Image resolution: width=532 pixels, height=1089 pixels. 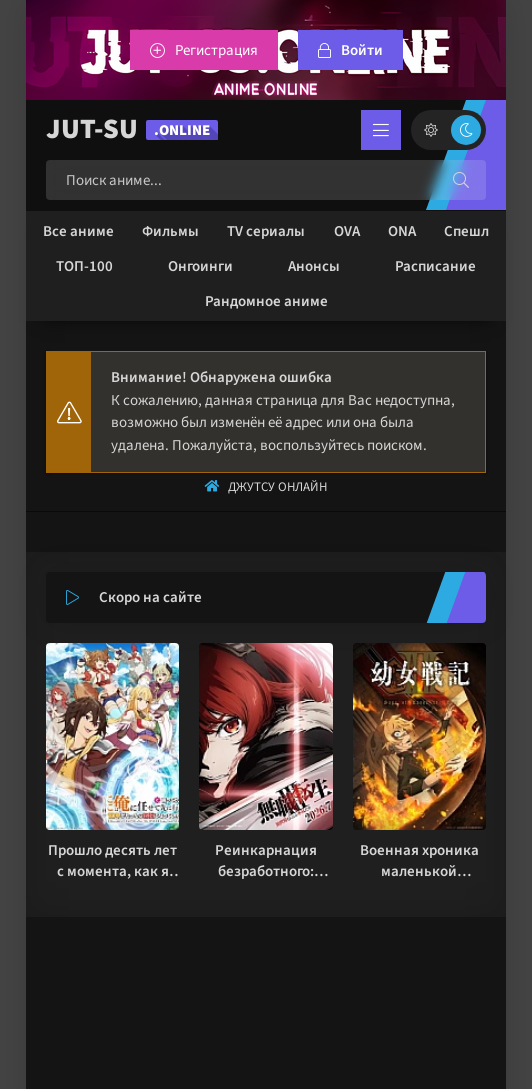 I want to click on [Сменить цвет сайта], so click(x=448, y=130).